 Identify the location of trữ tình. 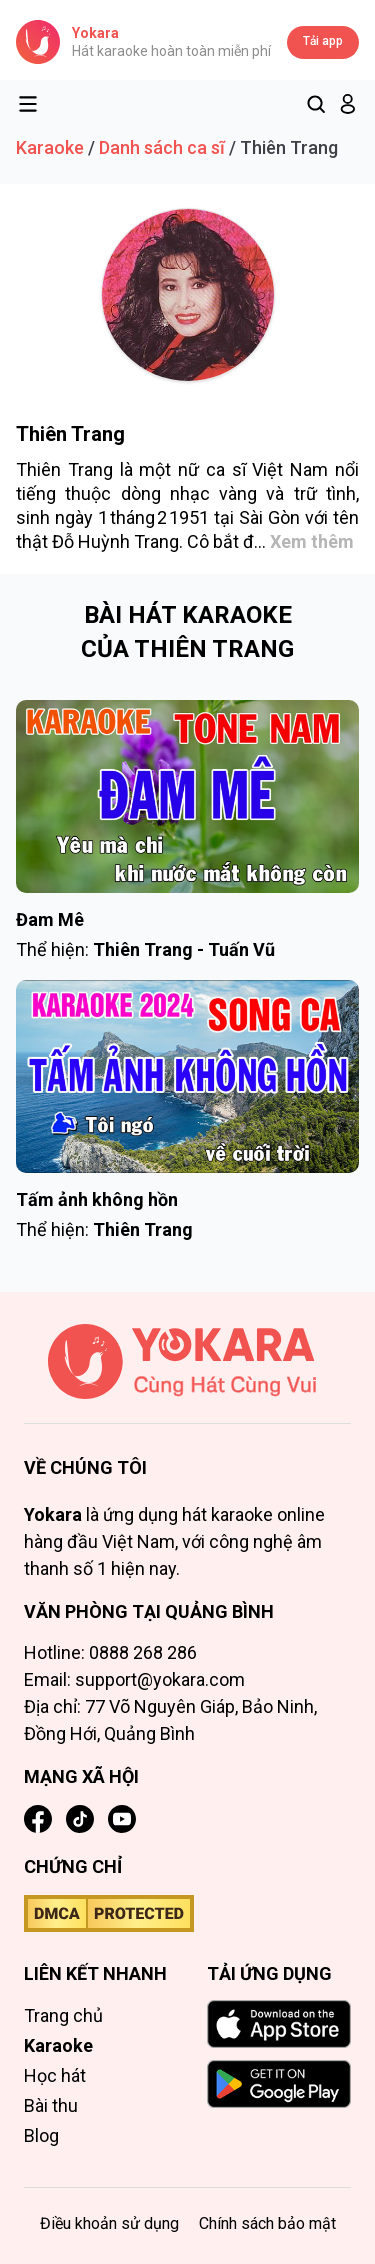
(325, 493).